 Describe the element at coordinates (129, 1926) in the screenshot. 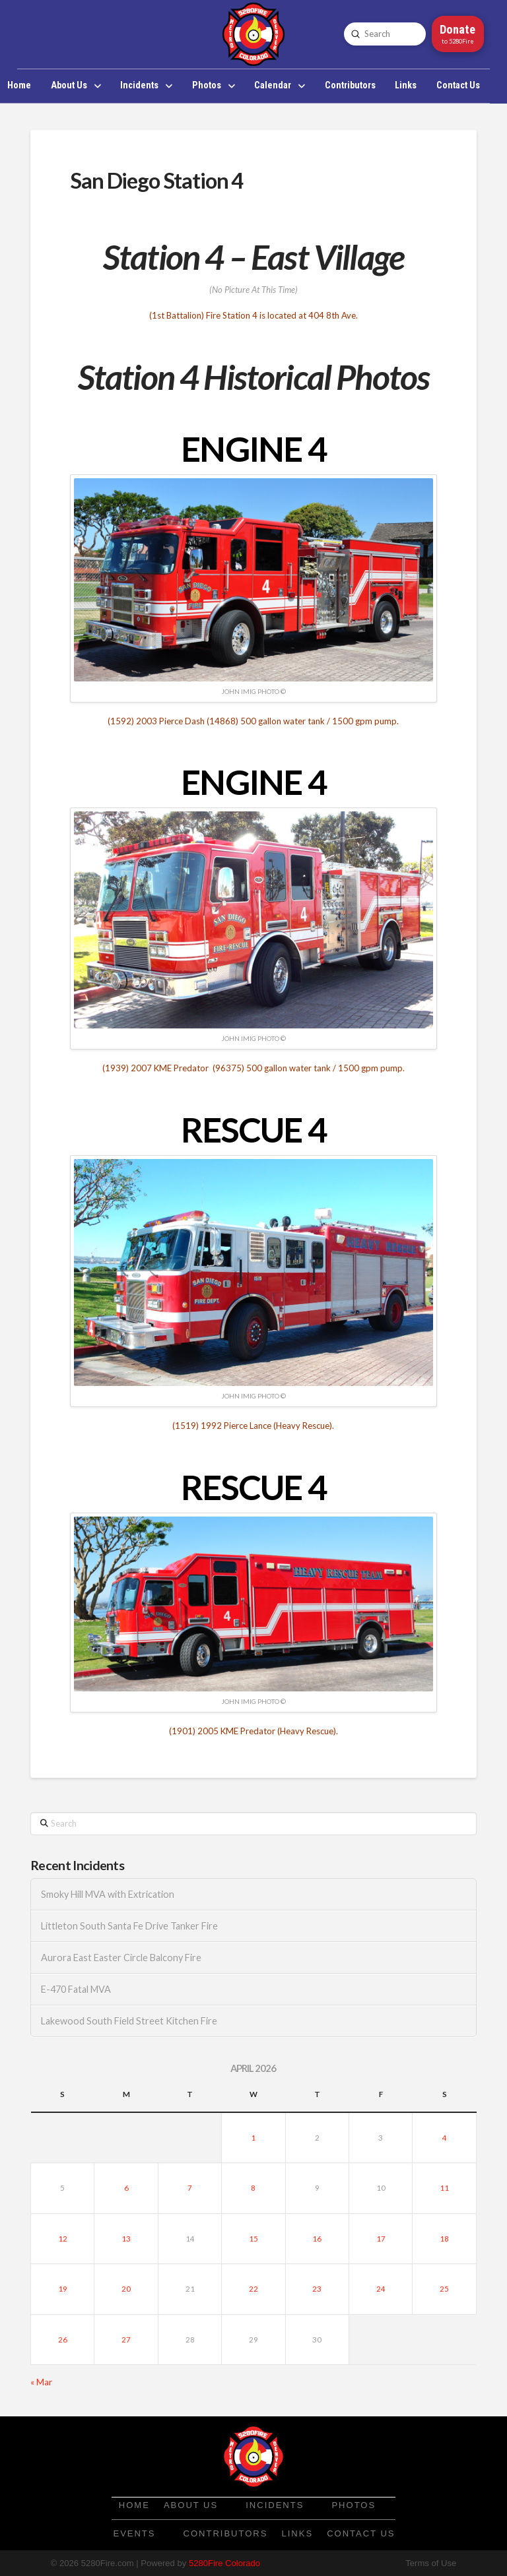

I see `Littleton South Santa Fe Drive Tanker Fire` at that location.